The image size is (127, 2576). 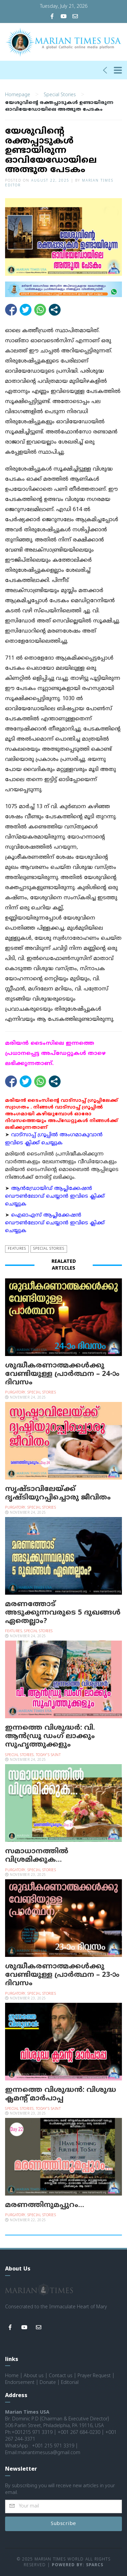 I want to click on ഇന്നത്തെ വിശുദ്ധർ: വി. ആൻഡ്രൂ ഡംഗ് ലാക്കും സുഹൃത്തുക്കളും, so click(x=50, y=1736).